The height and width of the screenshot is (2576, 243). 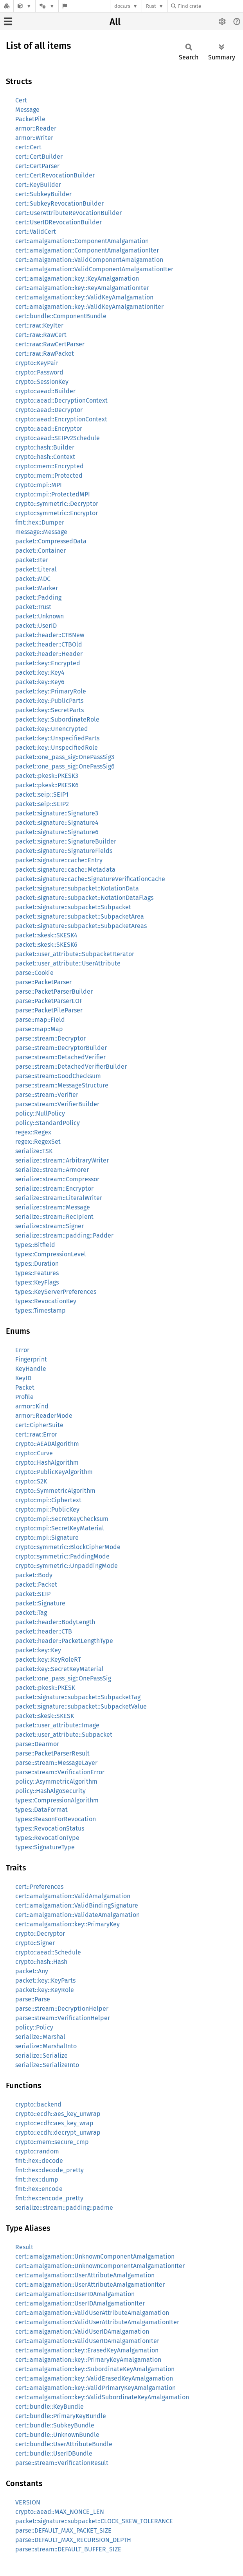 I want to click on packet::key::Key, so click(x=38, y=1650).